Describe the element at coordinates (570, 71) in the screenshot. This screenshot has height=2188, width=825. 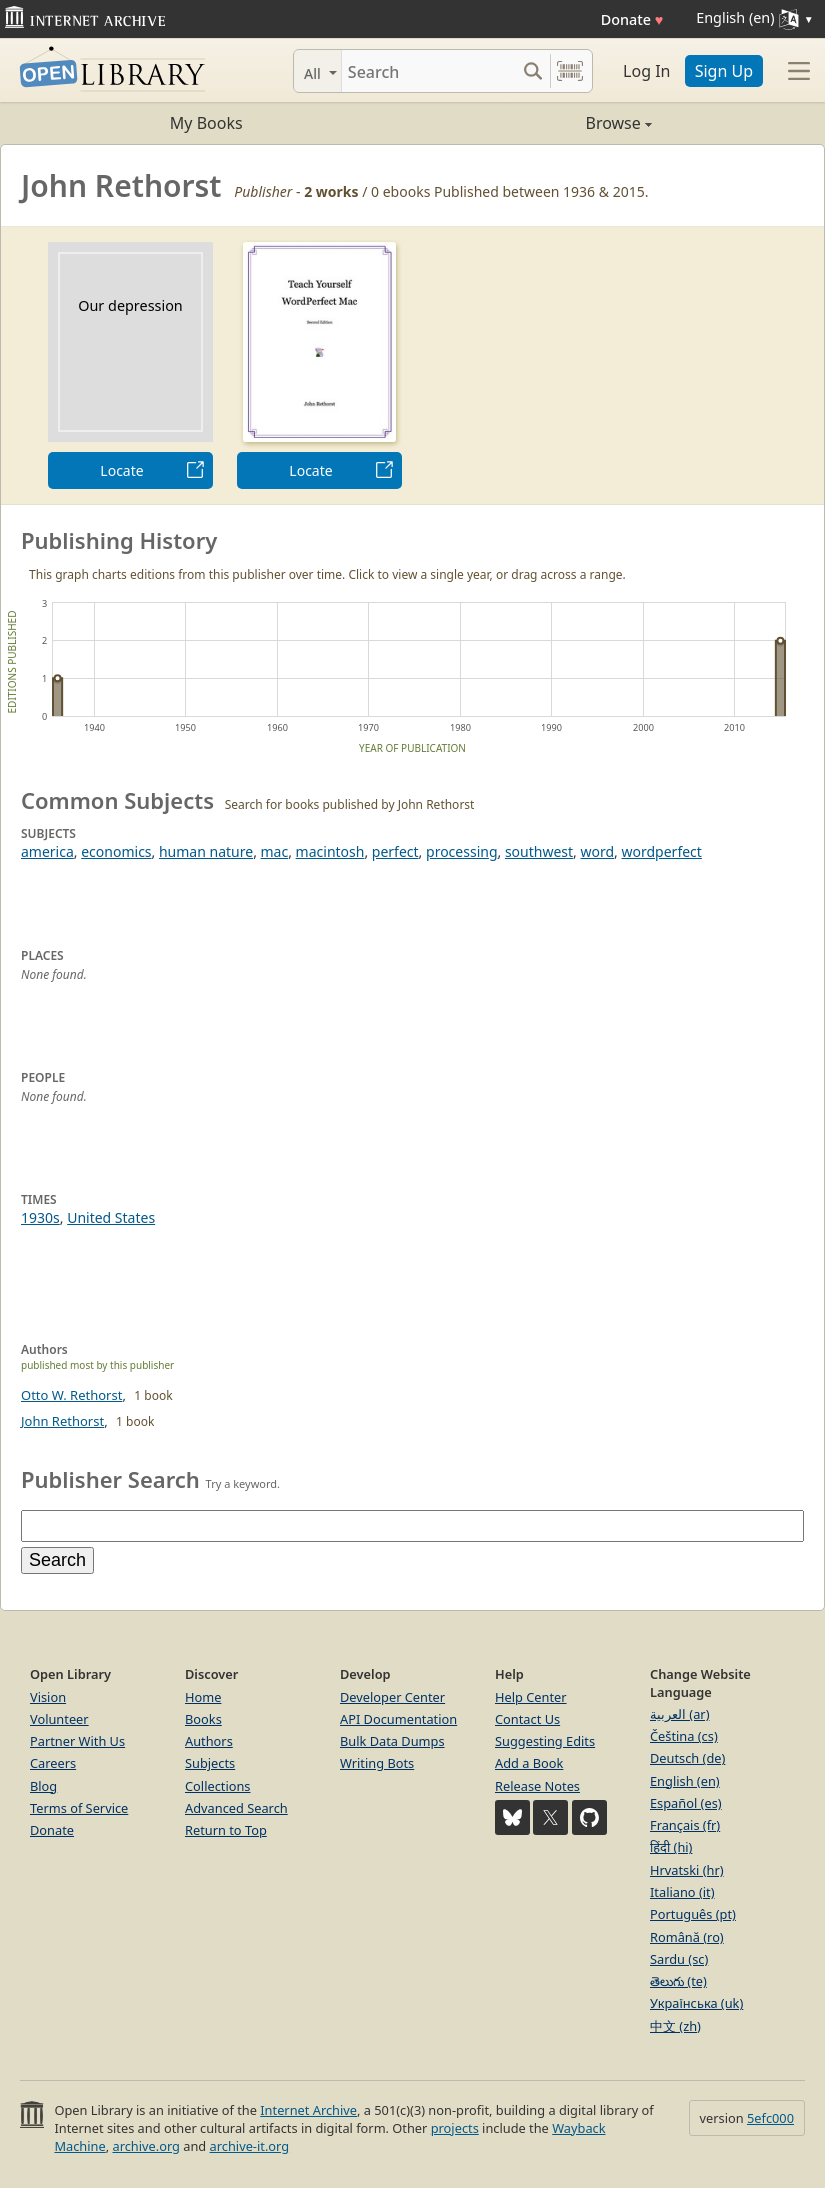
I see `[Search by barcode]` at that location.